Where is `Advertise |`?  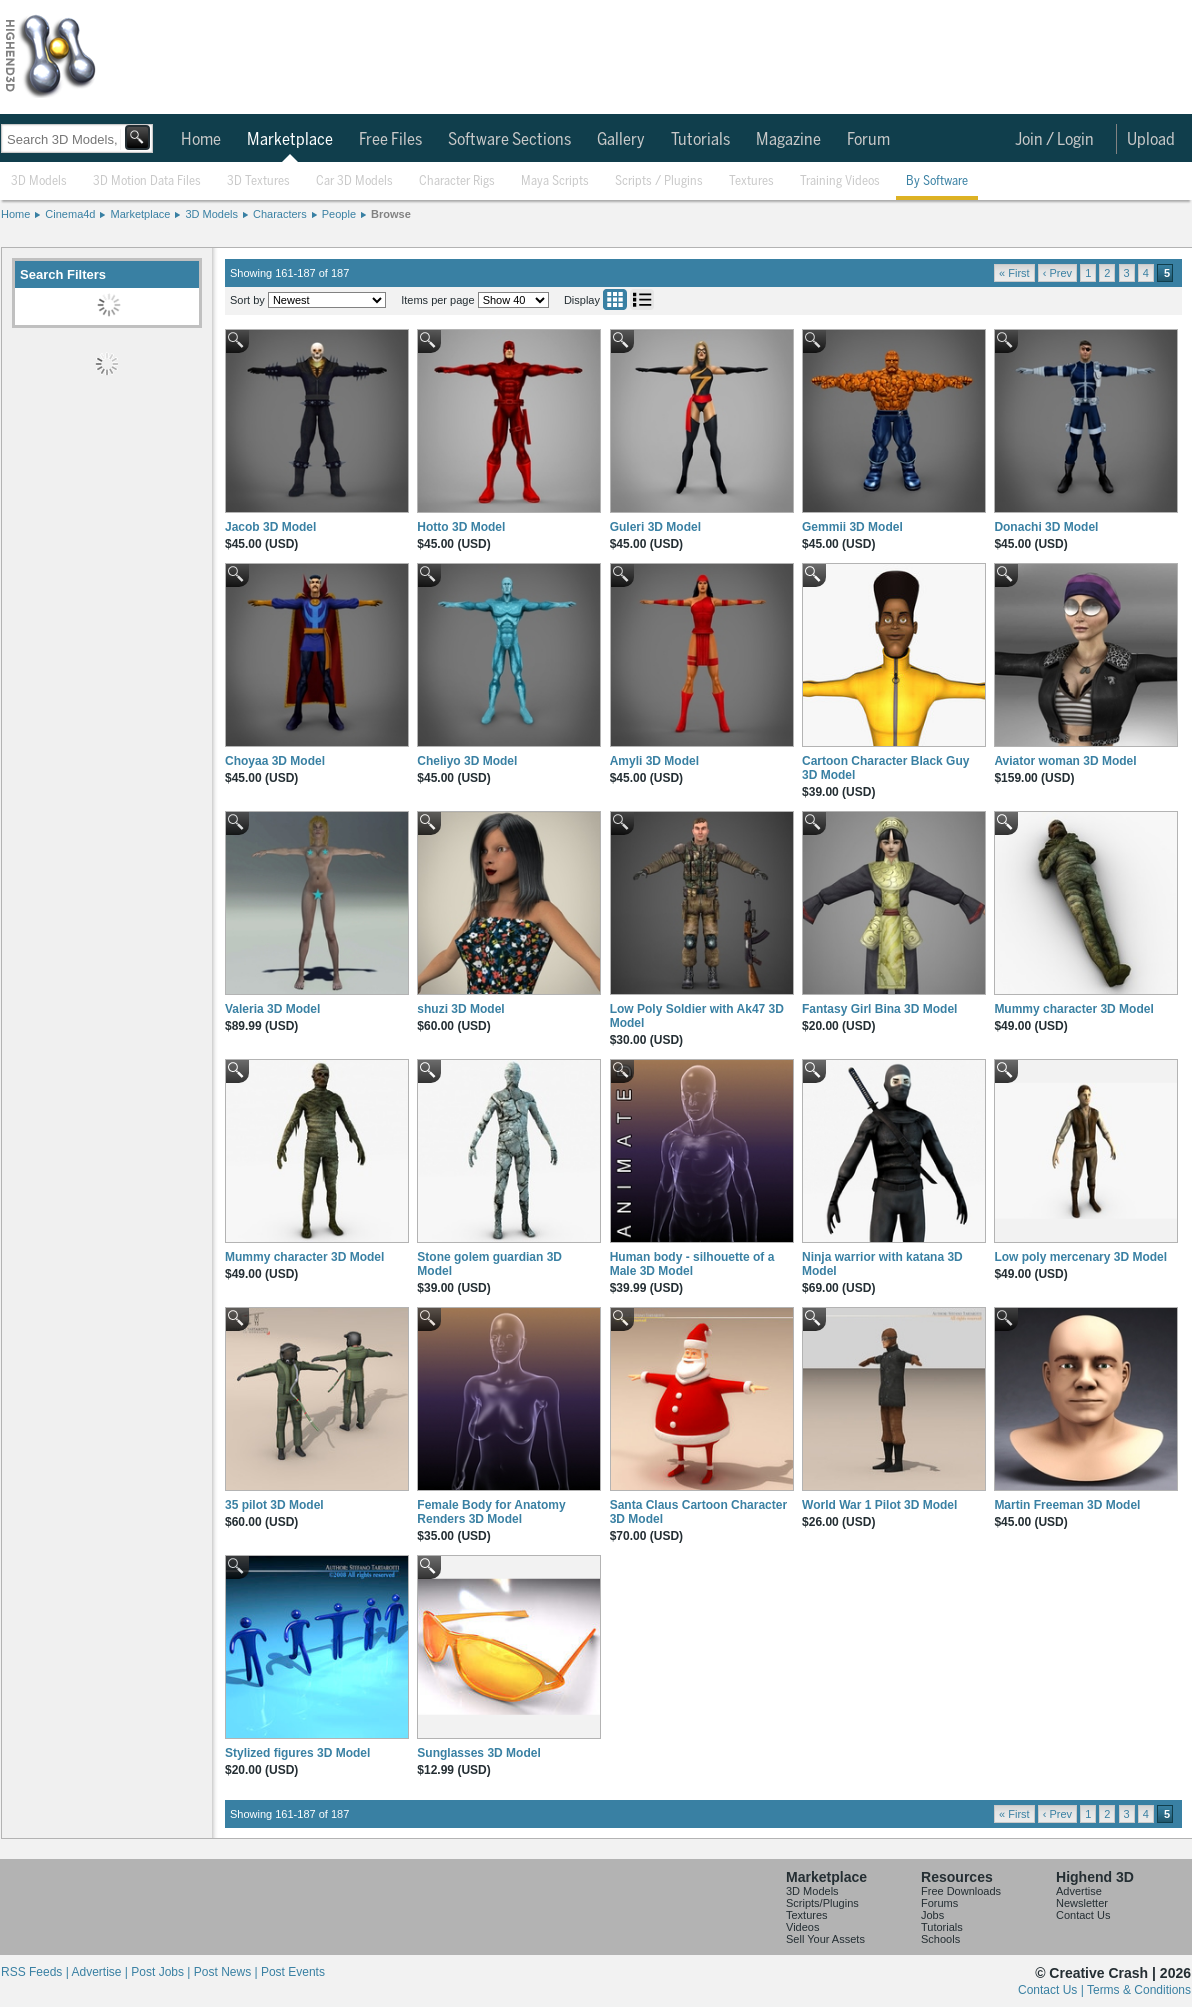 Advertise | is located at coordinates (101, 1972).